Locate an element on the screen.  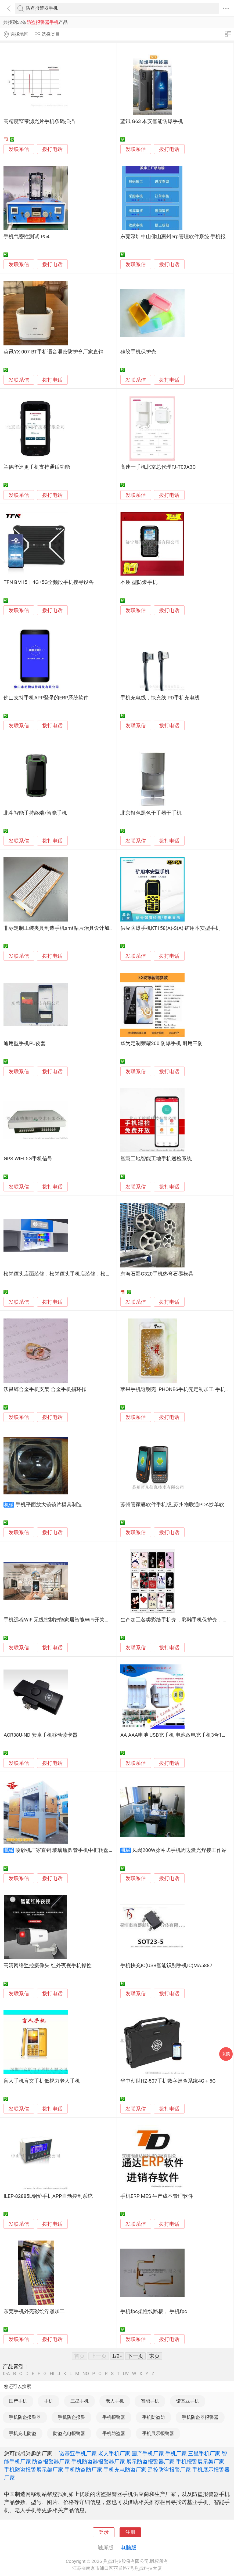
遥控防盗报警厂家 is located at coordinates (169, 2469).